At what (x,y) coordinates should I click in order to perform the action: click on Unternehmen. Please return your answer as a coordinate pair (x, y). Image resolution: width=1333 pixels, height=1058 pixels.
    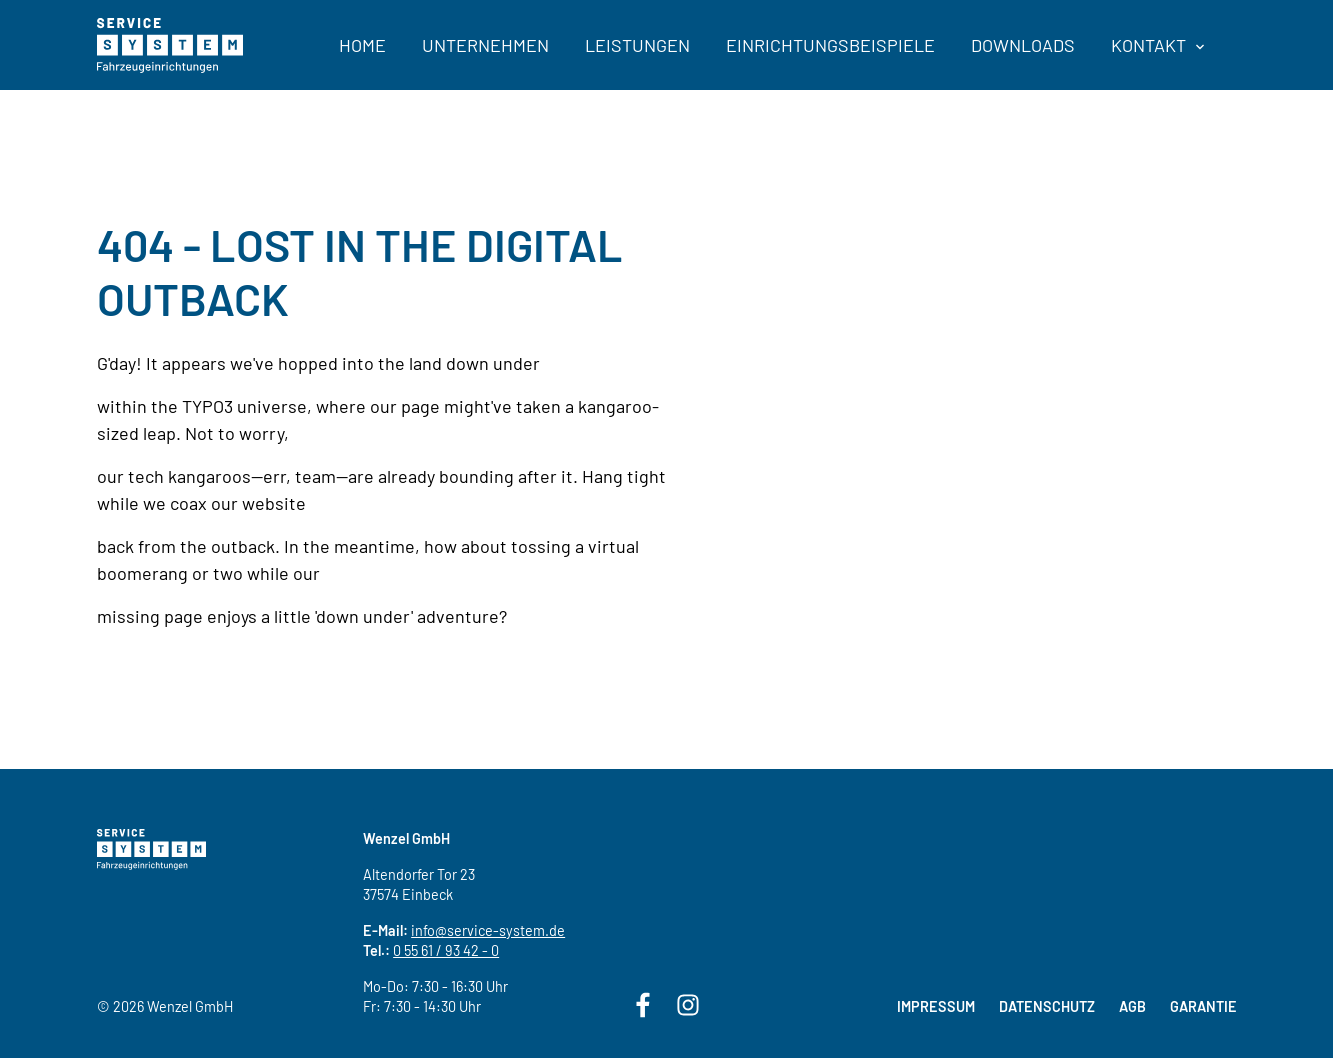
    Looking at the image, I should click on (485, 45).